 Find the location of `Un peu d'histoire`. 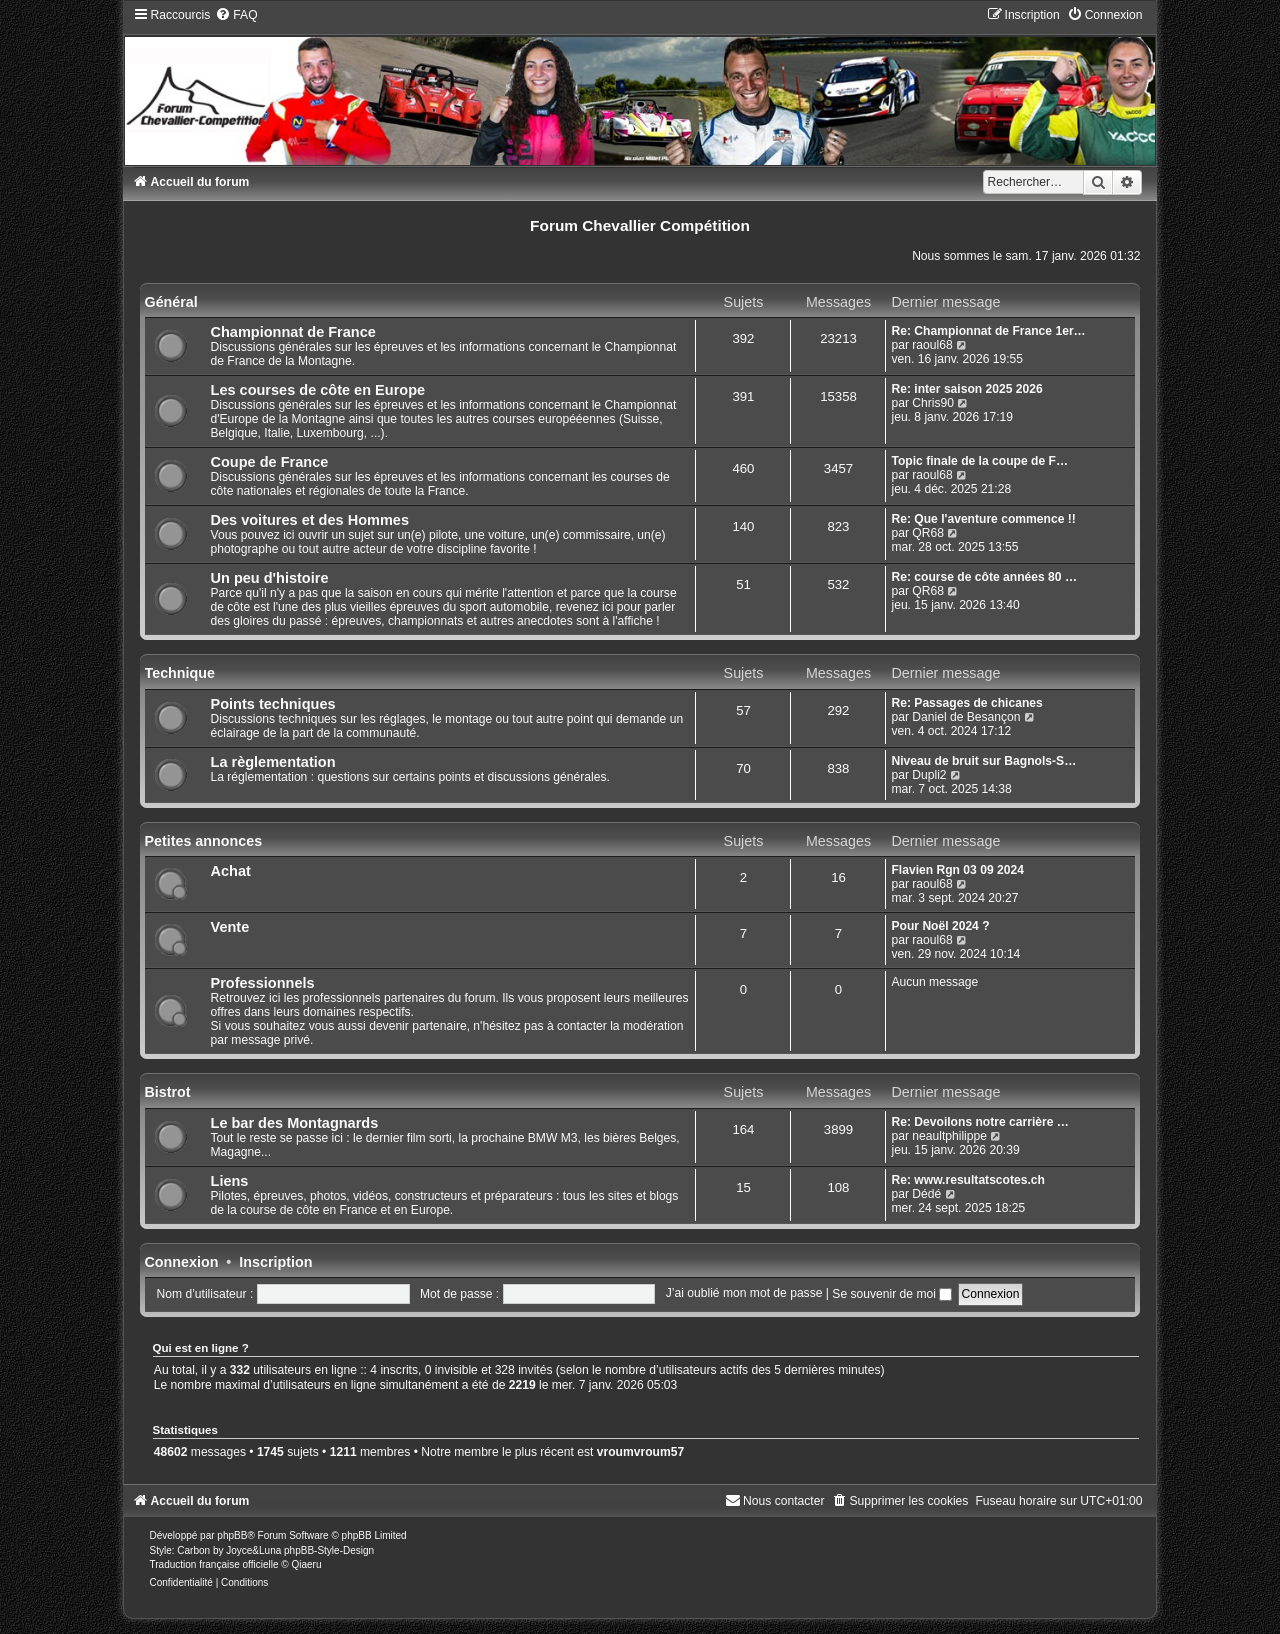

Un peu d'histoire is located at coordinates (270, 578).